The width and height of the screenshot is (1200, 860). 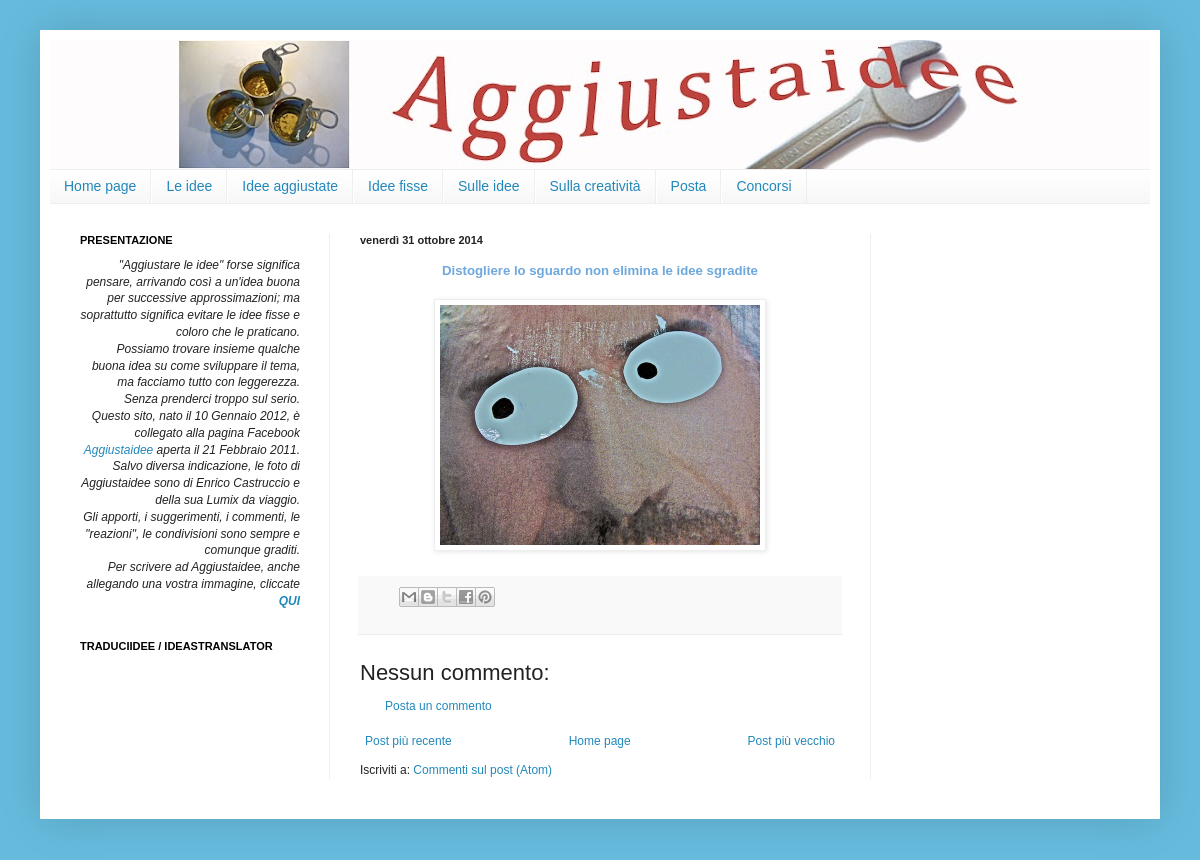 What do you see at coordinates (118, 450) in the screenshot?
I see `Aggiustaidee` at bounding box center [118, 450].